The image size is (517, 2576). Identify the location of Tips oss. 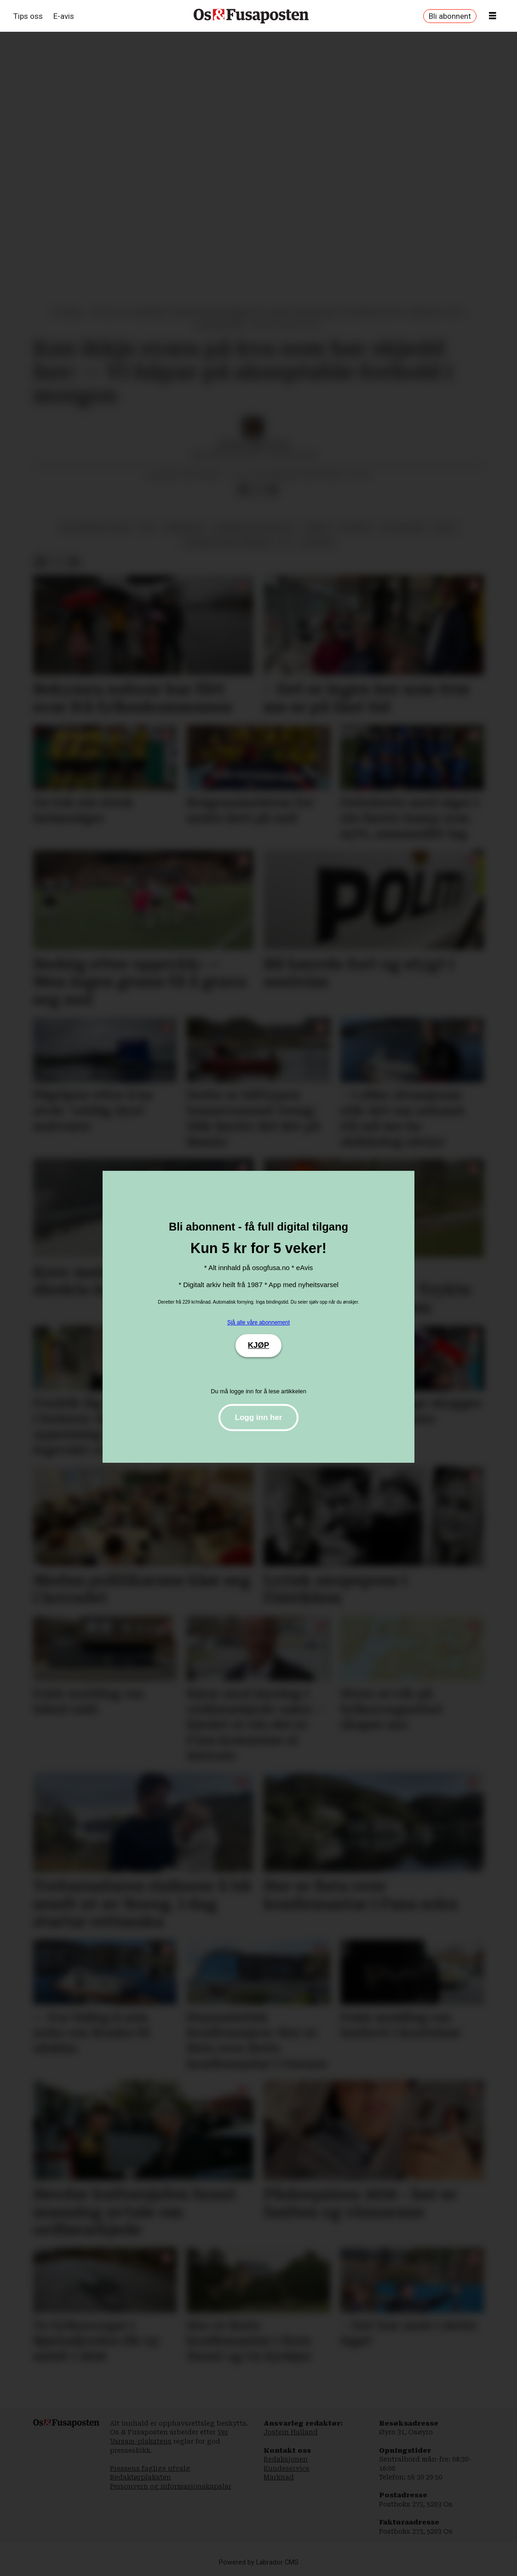
(28, 16).